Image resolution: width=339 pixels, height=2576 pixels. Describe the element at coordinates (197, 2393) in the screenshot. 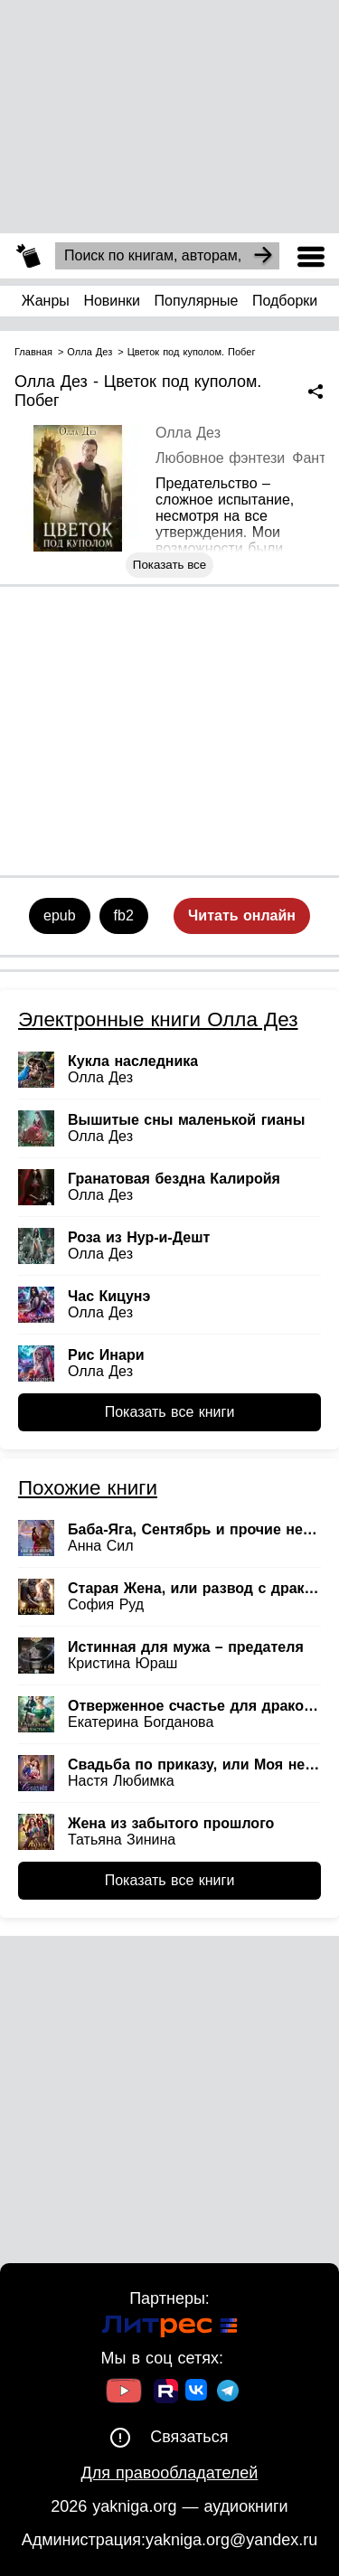

I see `[Ссылка на ВК]` at that location.